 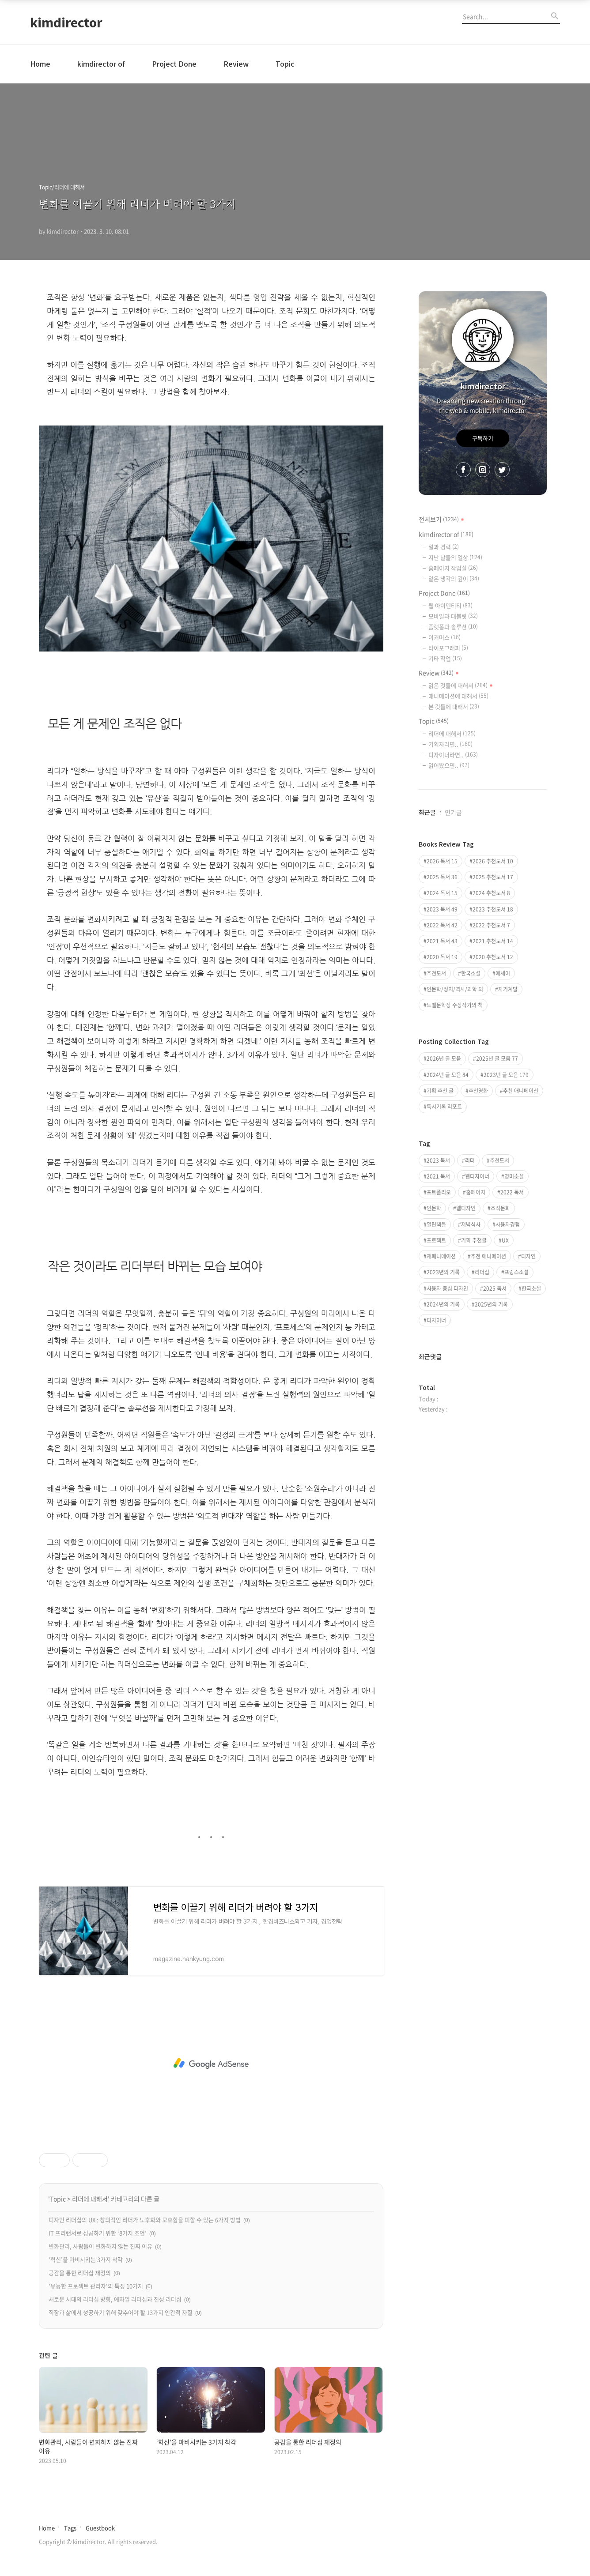 What do you see at coordinates (442, 877) in the screenshot?
I see `2025 독서 36` at bounding box center [442, 877].